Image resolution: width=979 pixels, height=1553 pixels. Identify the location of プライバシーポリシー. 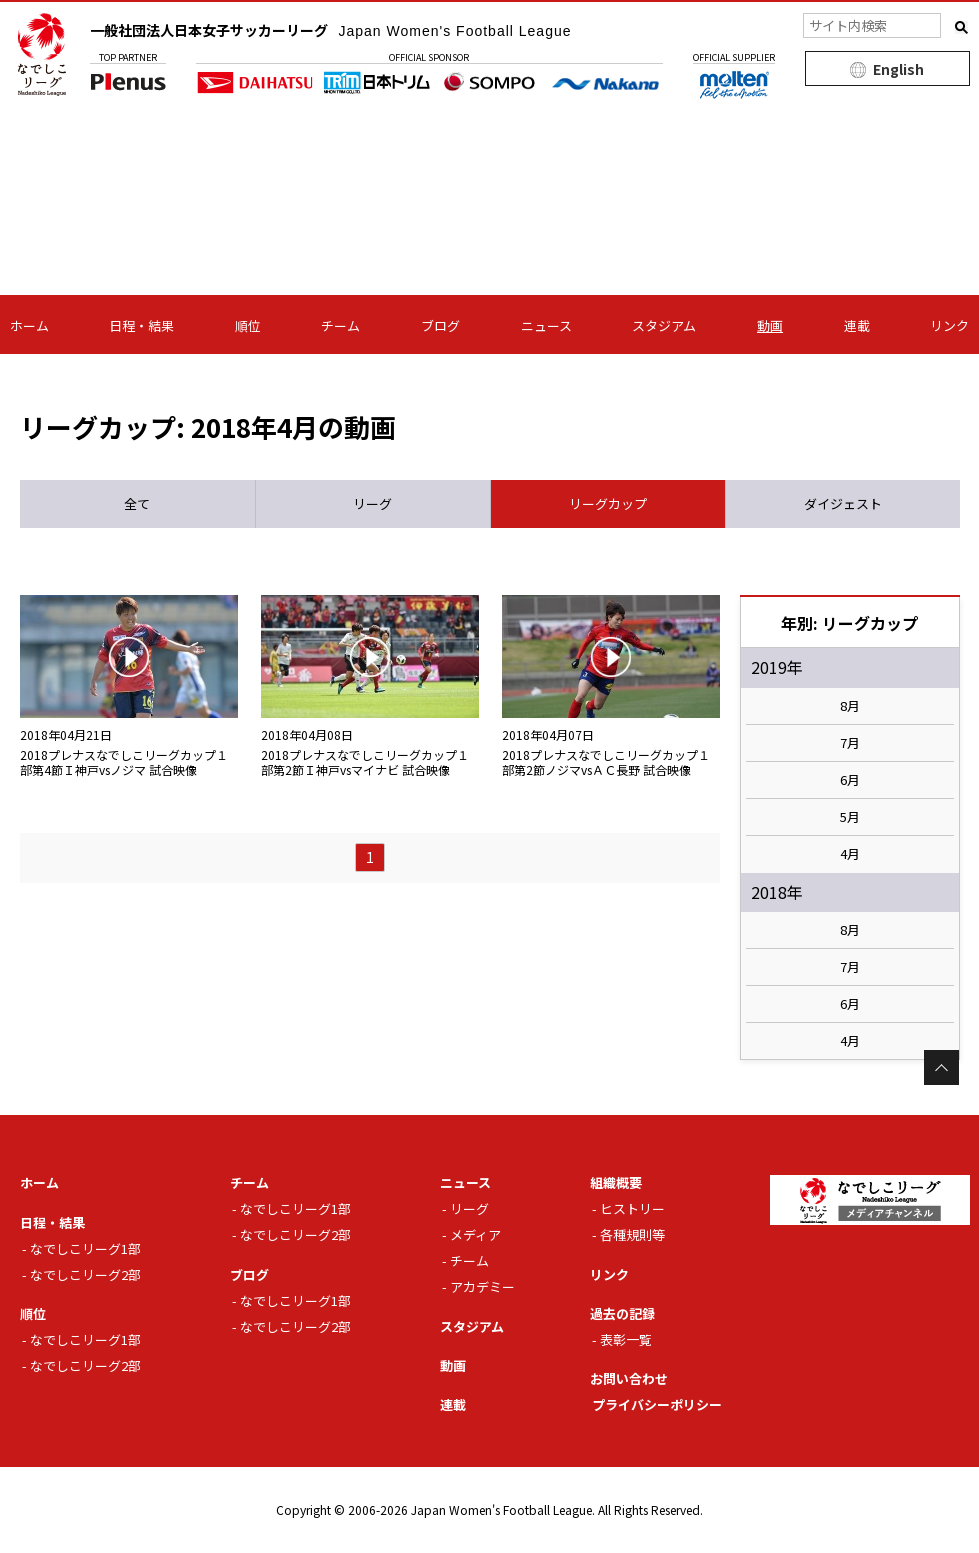
(657, 1404).